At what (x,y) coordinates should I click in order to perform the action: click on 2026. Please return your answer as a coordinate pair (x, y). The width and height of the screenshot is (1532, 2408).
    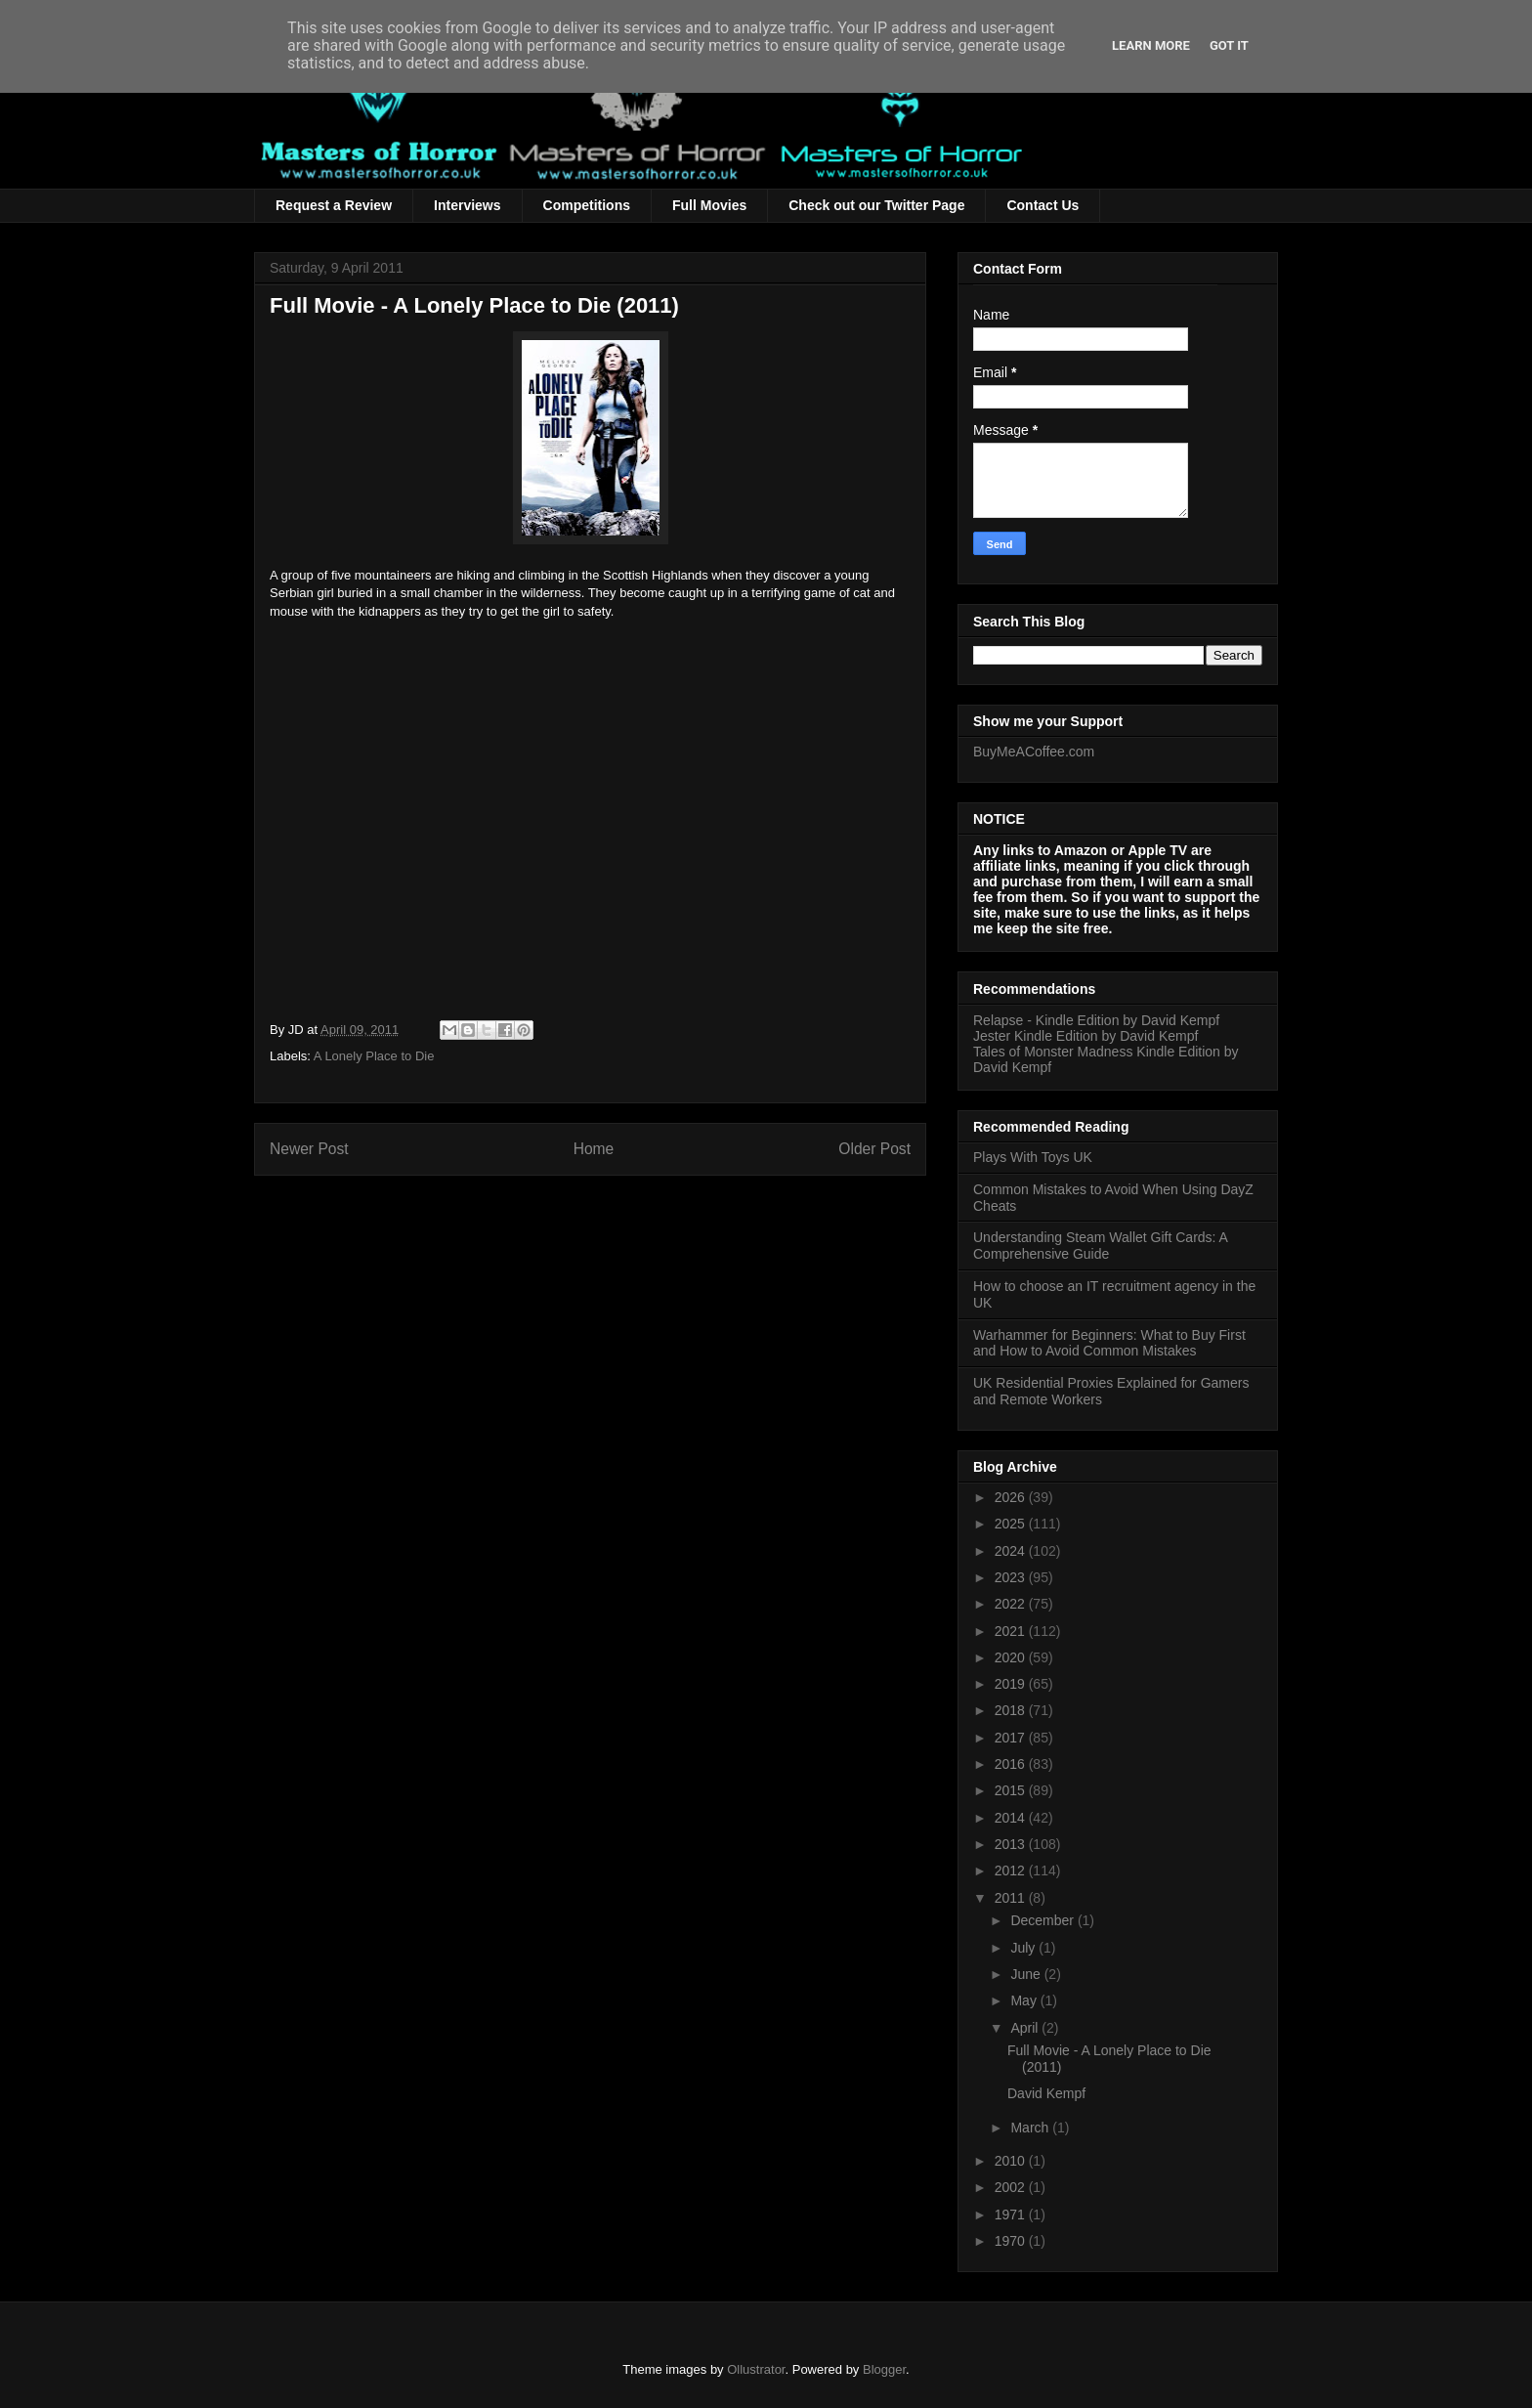
    Looking at the image, I should click on (1012, 1497).